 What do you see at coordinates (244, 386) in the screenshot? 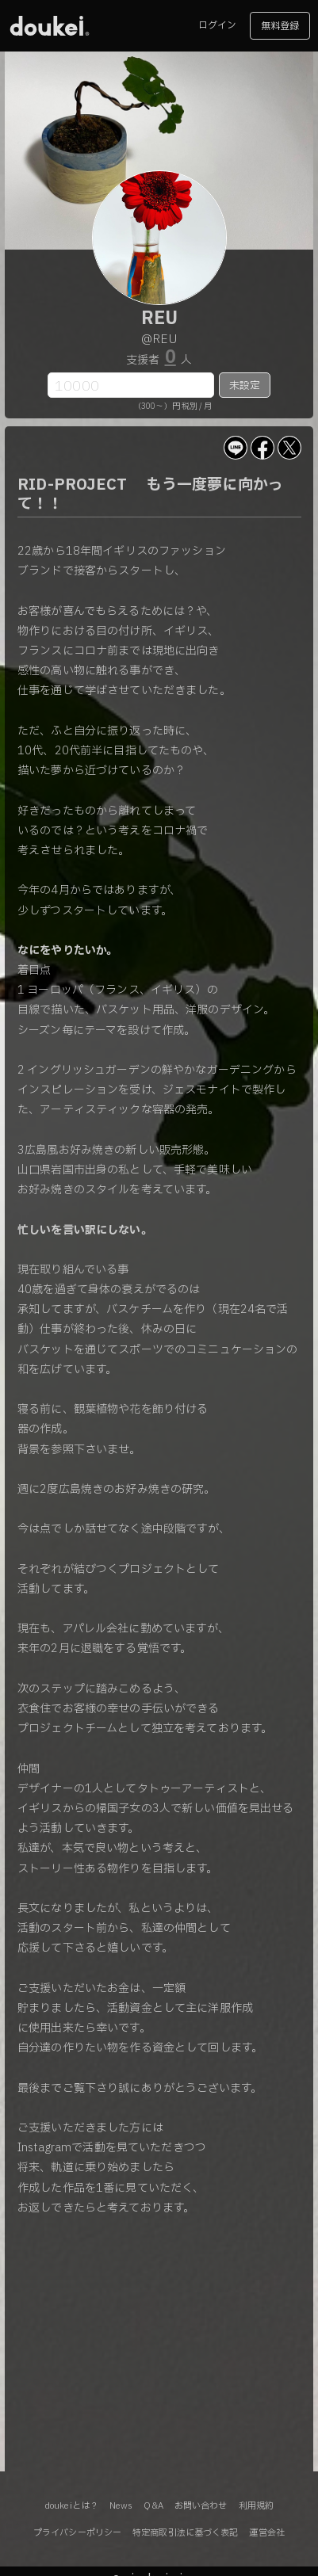
I see `未設定` at bounding box center [244, 386].